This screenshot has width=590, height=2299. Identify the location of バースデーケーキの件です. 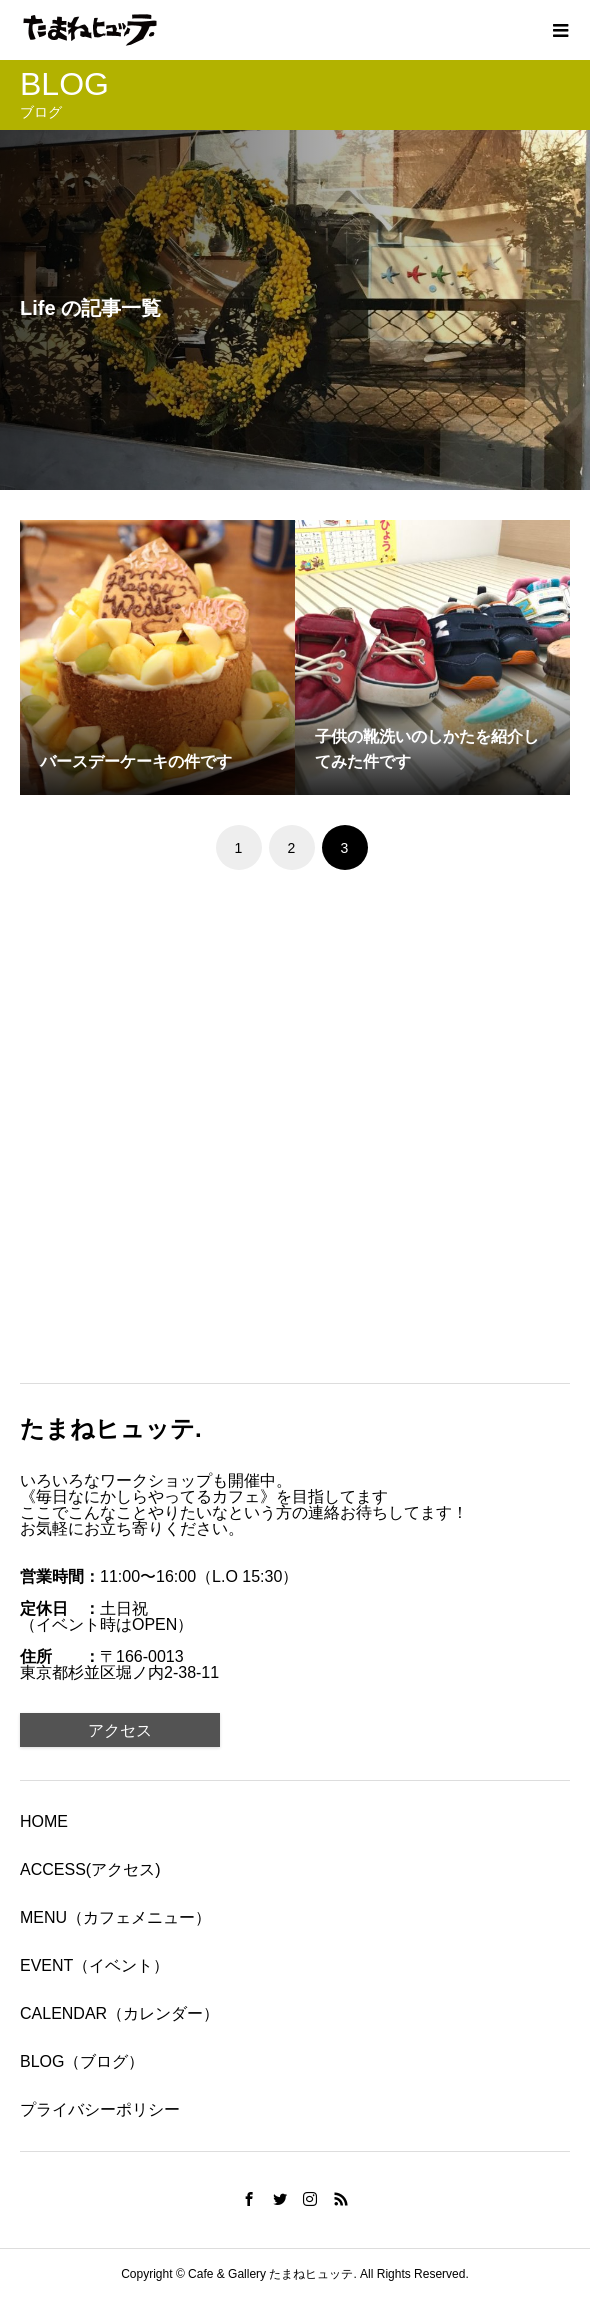
(136, 761).